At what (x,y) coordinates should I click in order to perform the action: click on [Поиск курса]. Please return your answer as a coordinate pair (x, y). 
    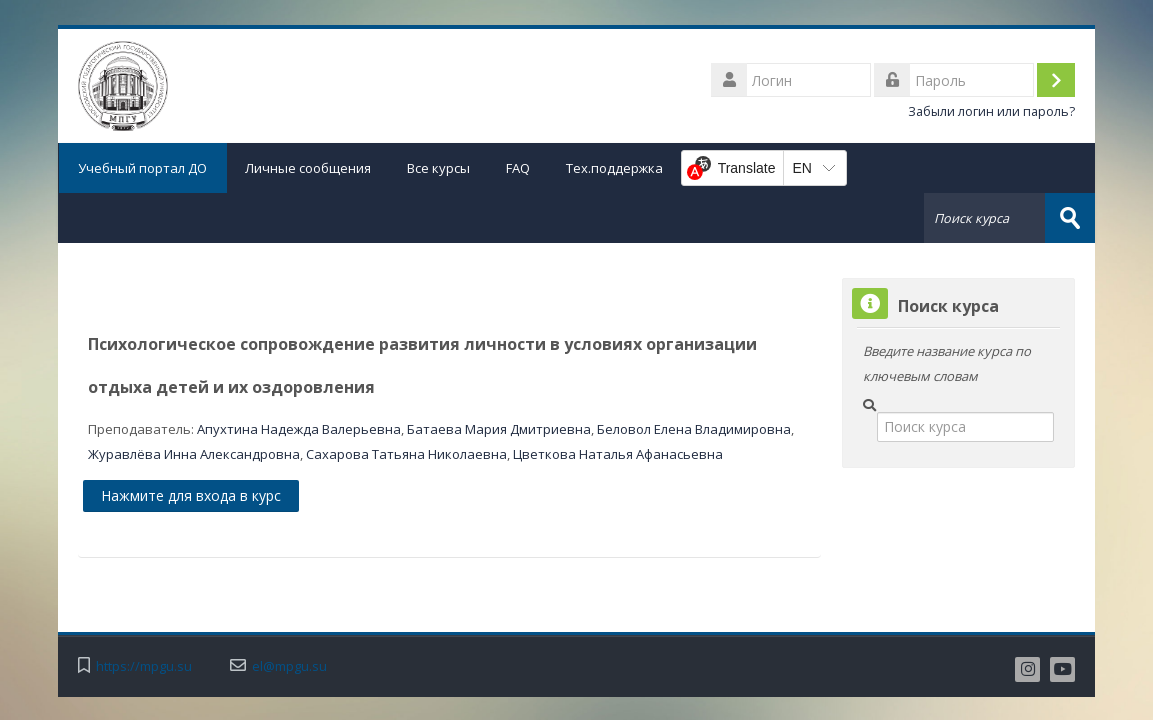
    Looking at the image, I should click on (966, 427).